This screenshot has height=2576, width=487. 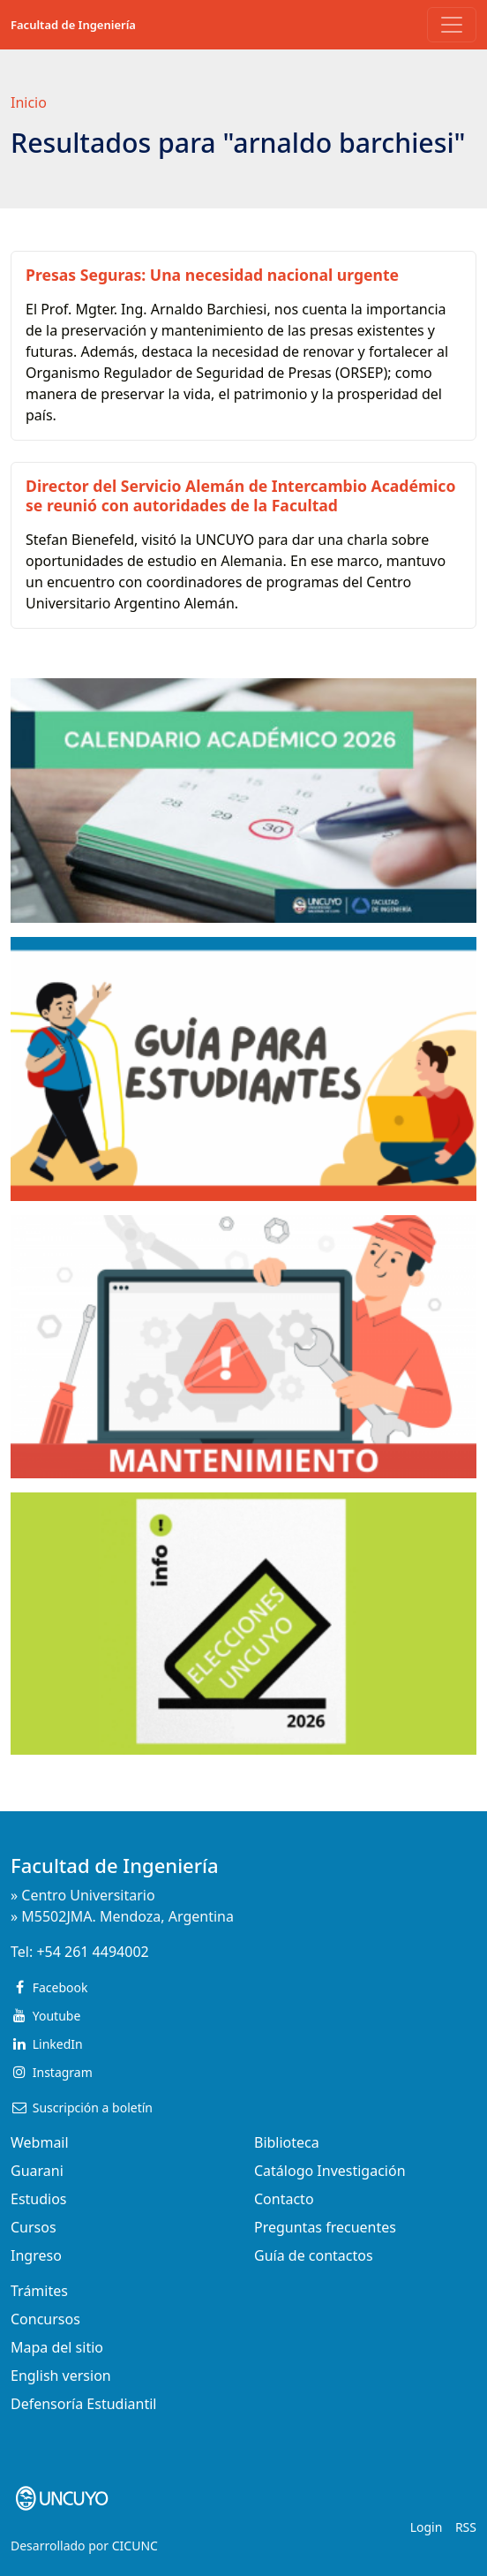 What do you see at coordinates (83, 2404) in the screenshot?
I see `Defensoría Estudiantil` at bounding box center [83, 2404].